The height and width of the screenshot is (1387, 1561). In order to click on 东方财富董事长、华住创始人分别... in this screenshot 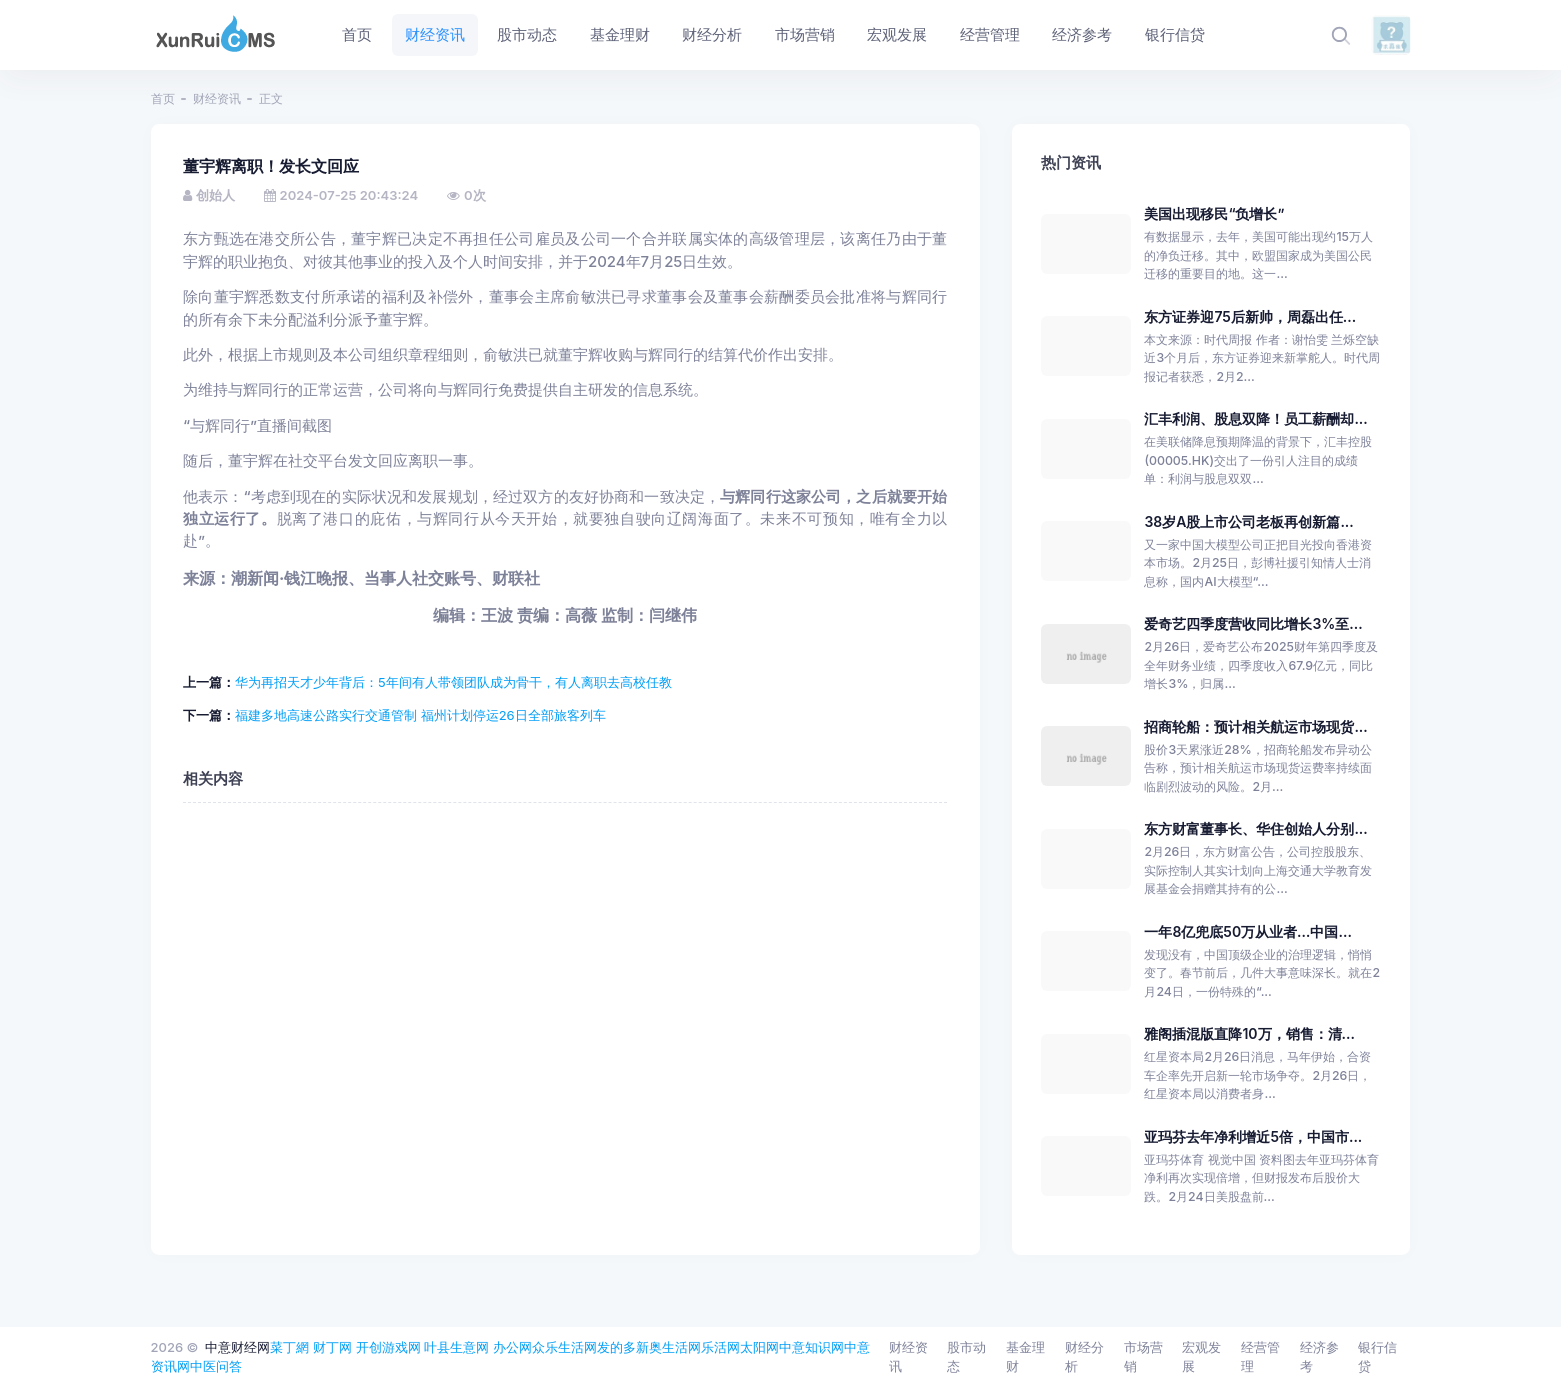, I will do `click(1255, 828)`.